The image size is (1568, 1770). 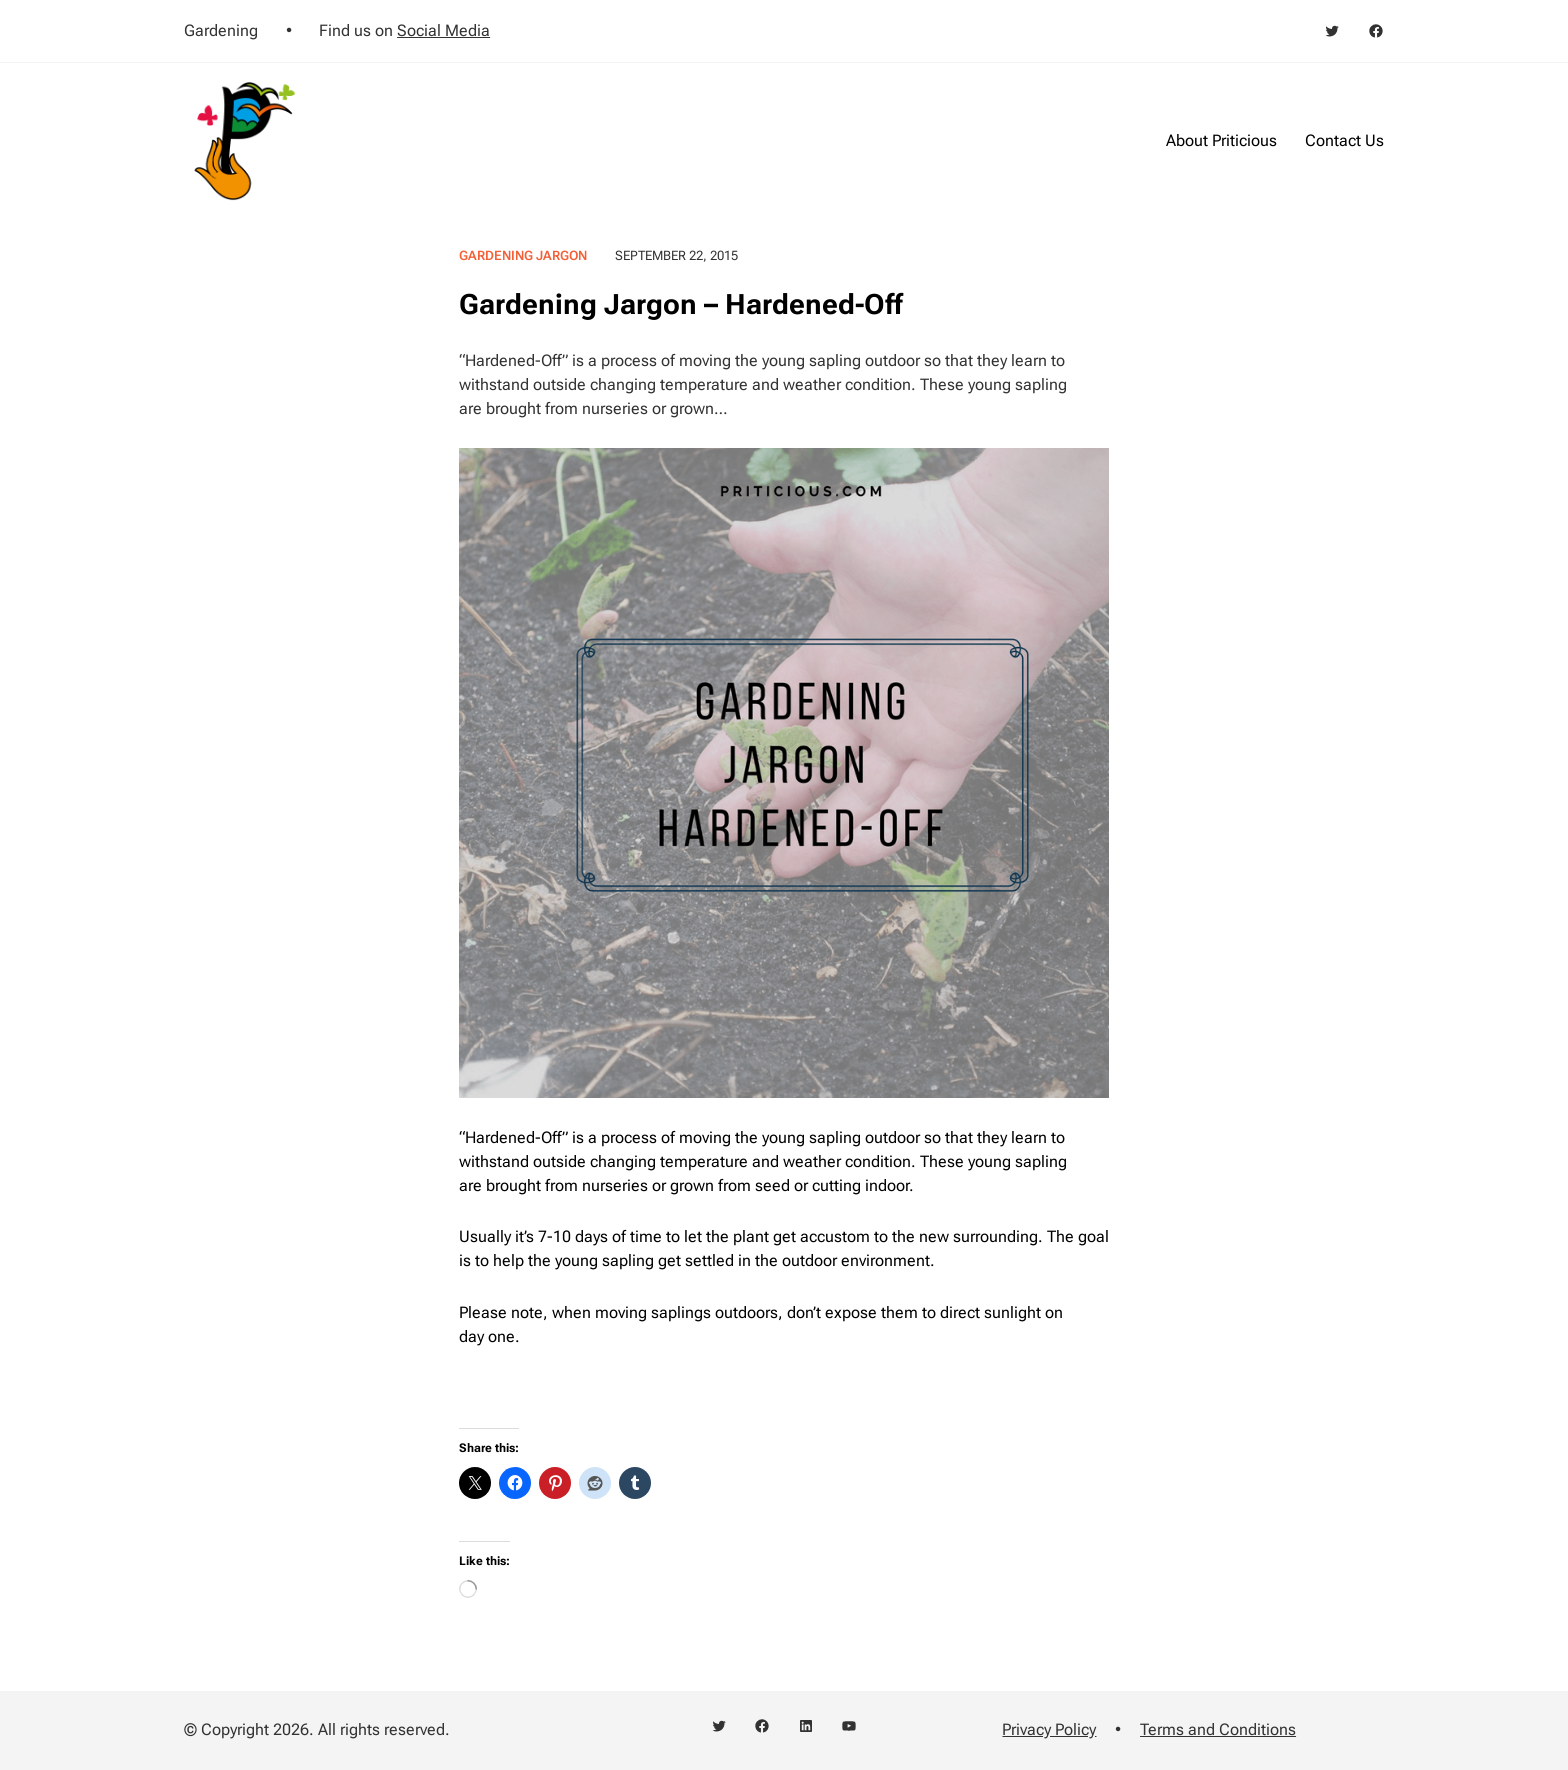 What do you see at coordinates (1218, 1729) in the screenshot?
I see `Terms and Conditions` at bounding box center [1218, 1729].